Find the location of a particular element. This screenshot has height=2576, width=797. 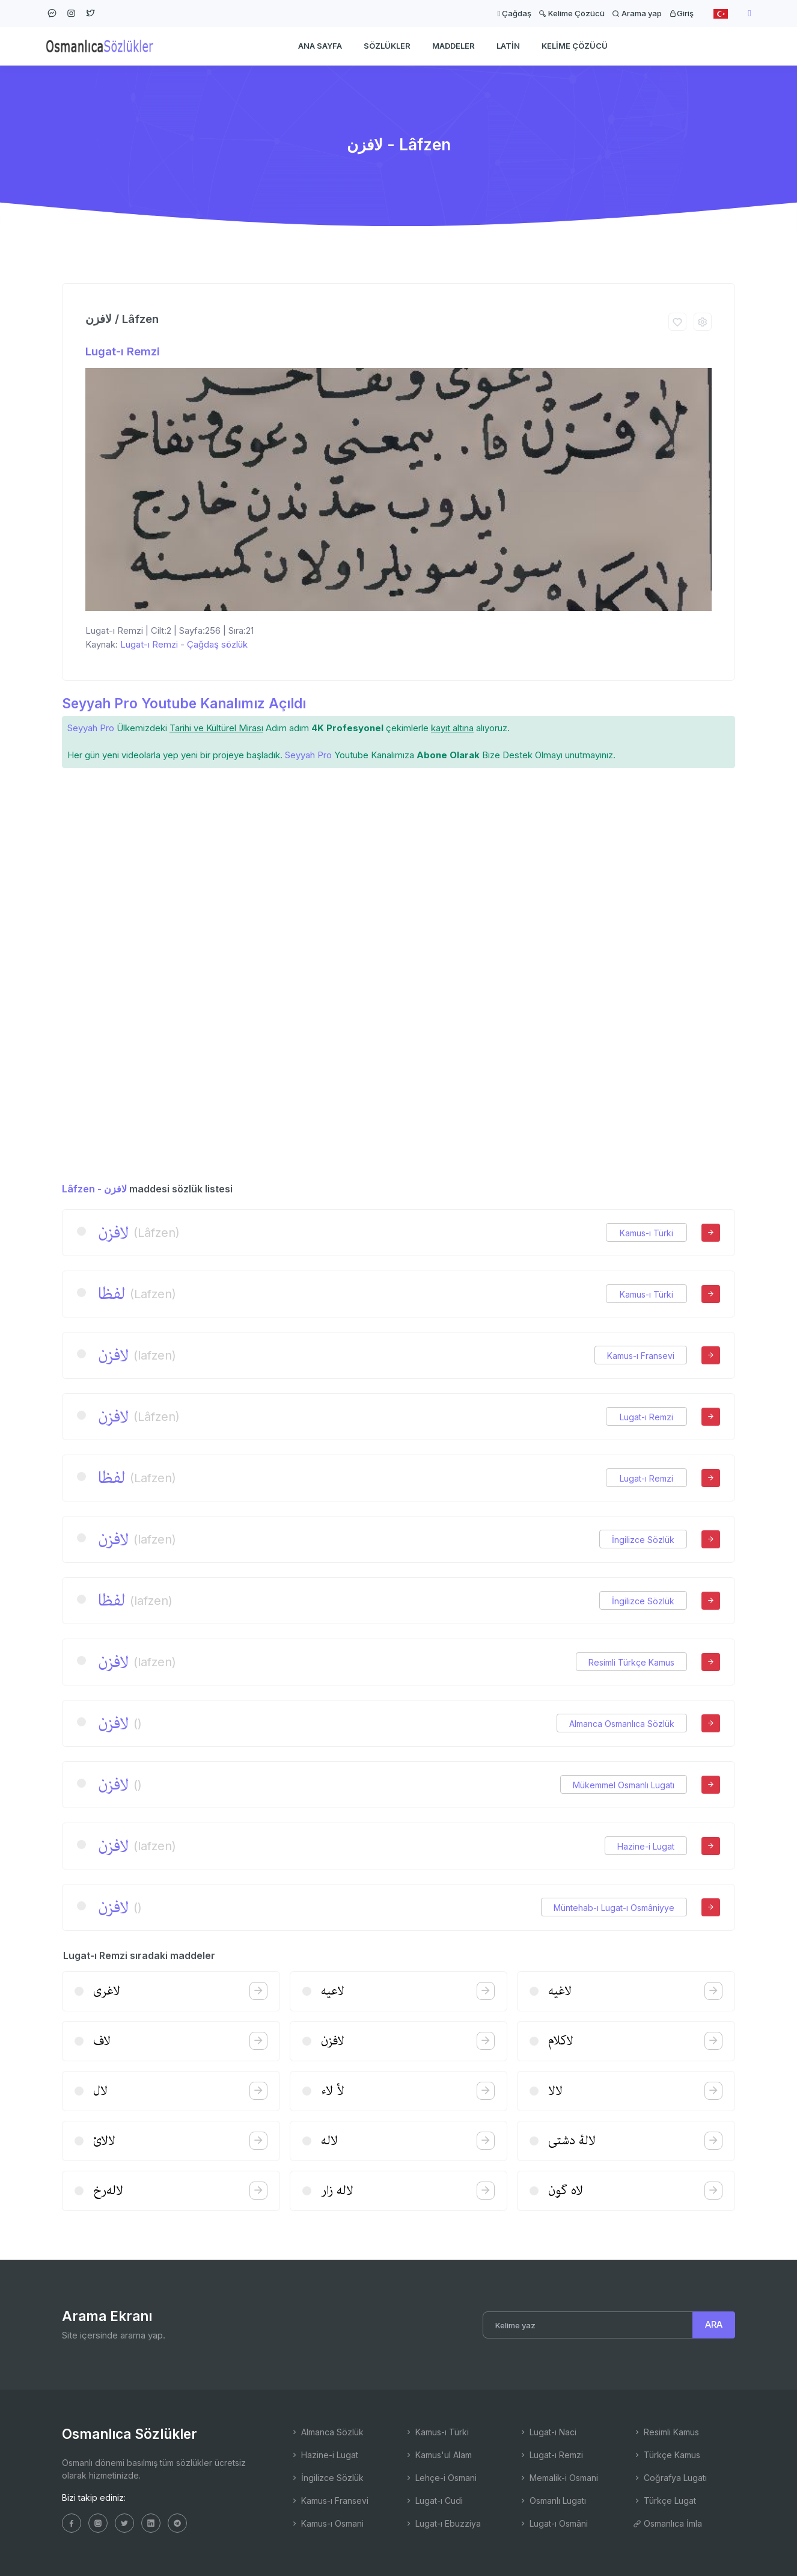

Lehçe-i Osmani is located at coordinates (441, 2478).